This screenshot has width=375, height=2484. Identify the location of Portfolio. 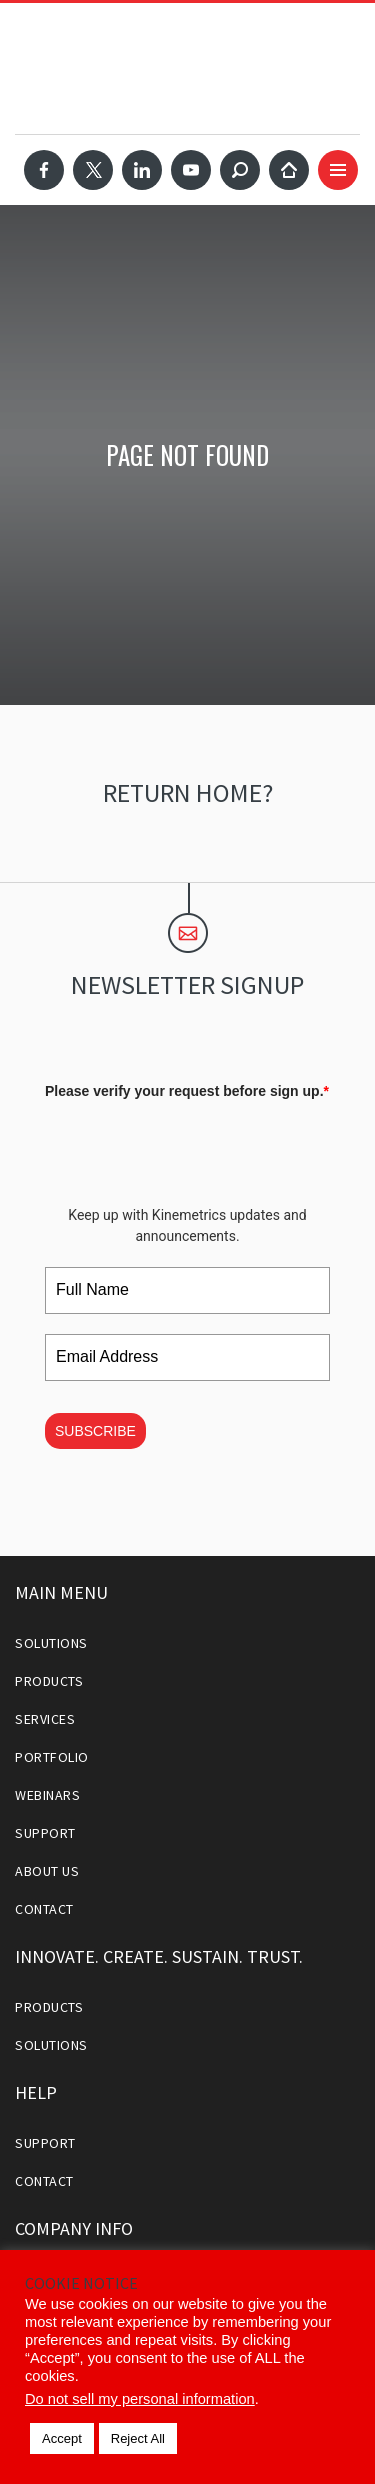
(52, 1757).